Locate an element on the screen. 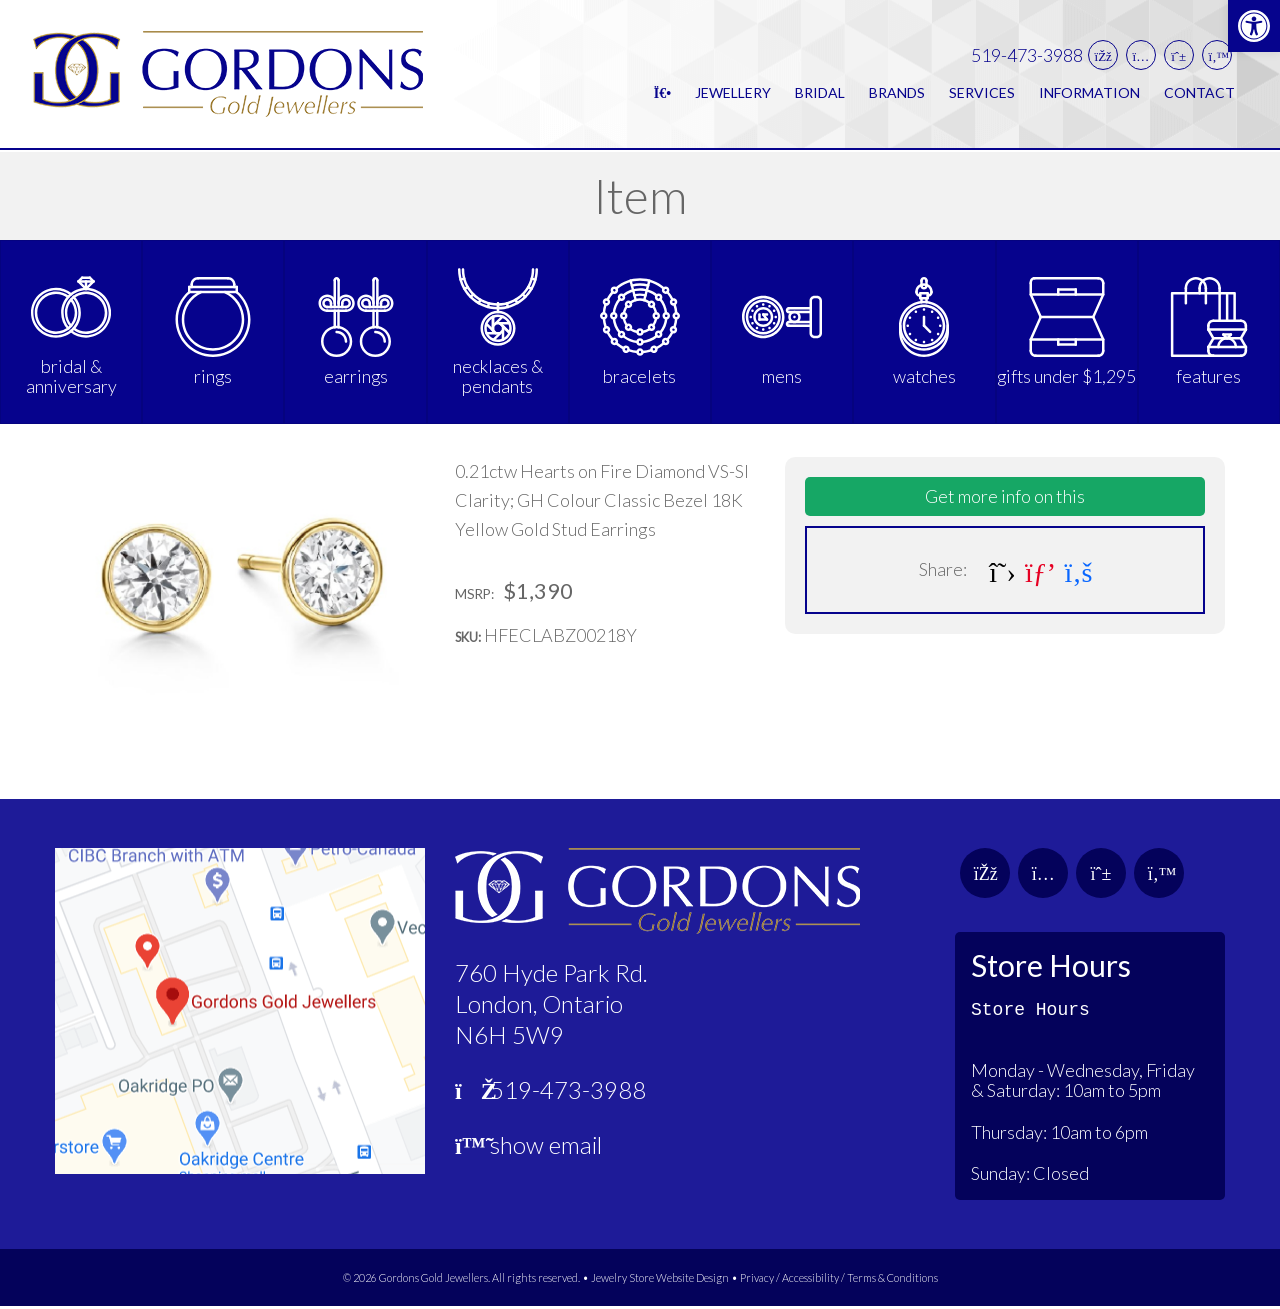 Image resolution: width=1280 pixels, height=1309 pixels. Brands [link] is located at coordinates (897, 93).